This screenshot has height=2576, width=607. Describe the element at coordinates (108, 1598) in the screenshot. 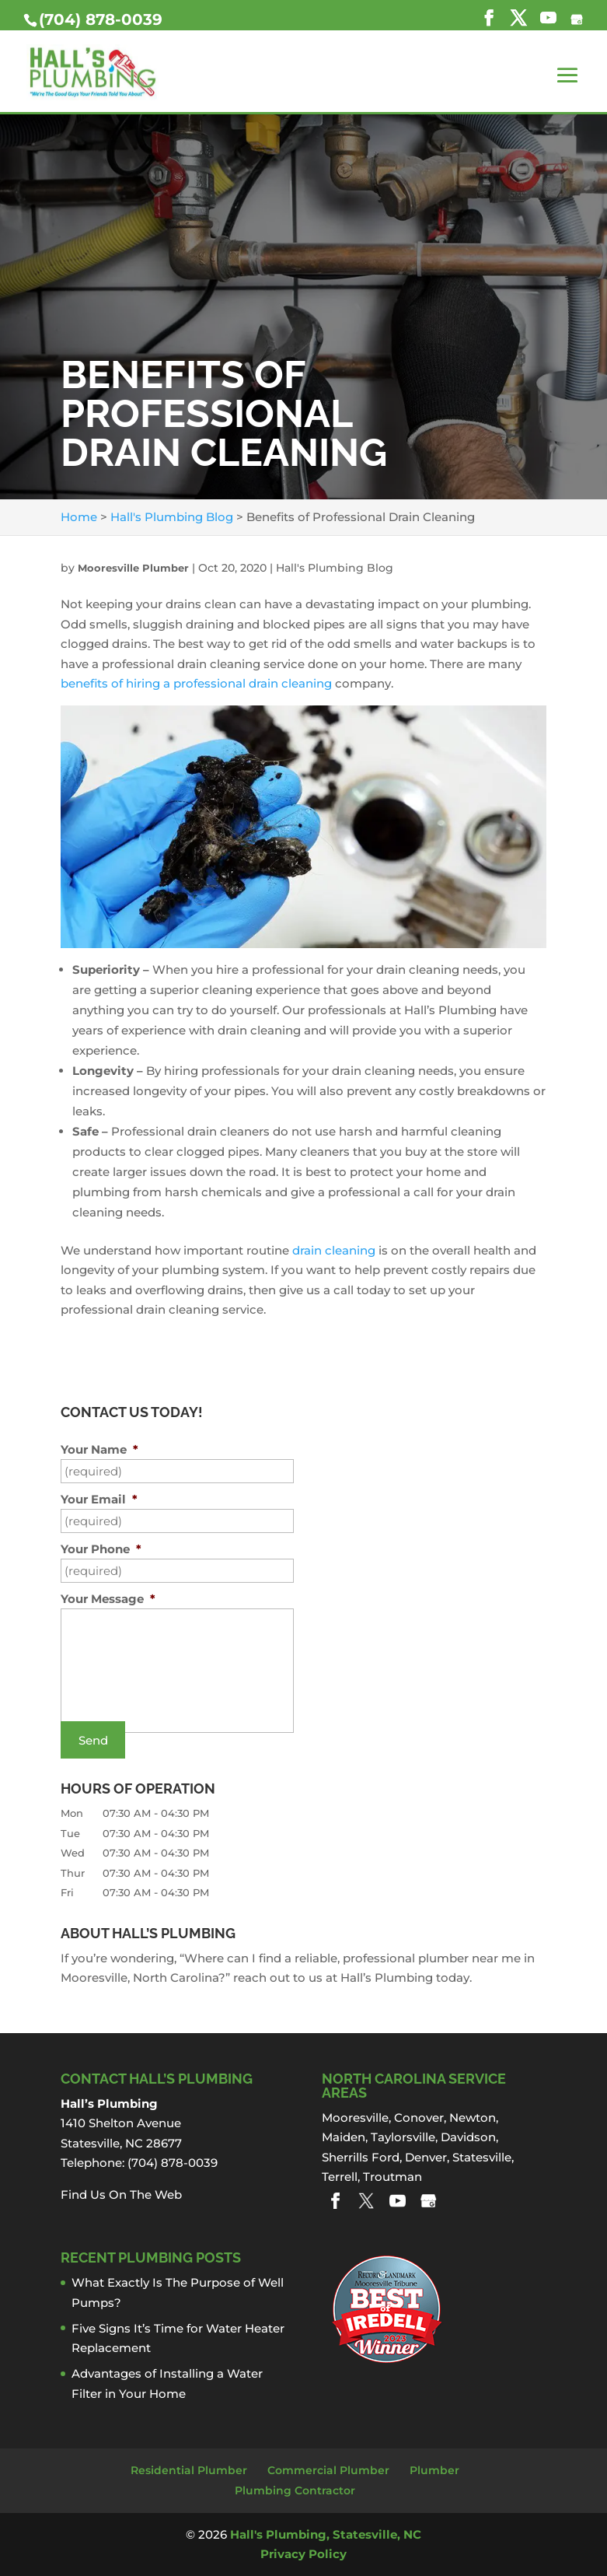

I see `Your Message` at that location.